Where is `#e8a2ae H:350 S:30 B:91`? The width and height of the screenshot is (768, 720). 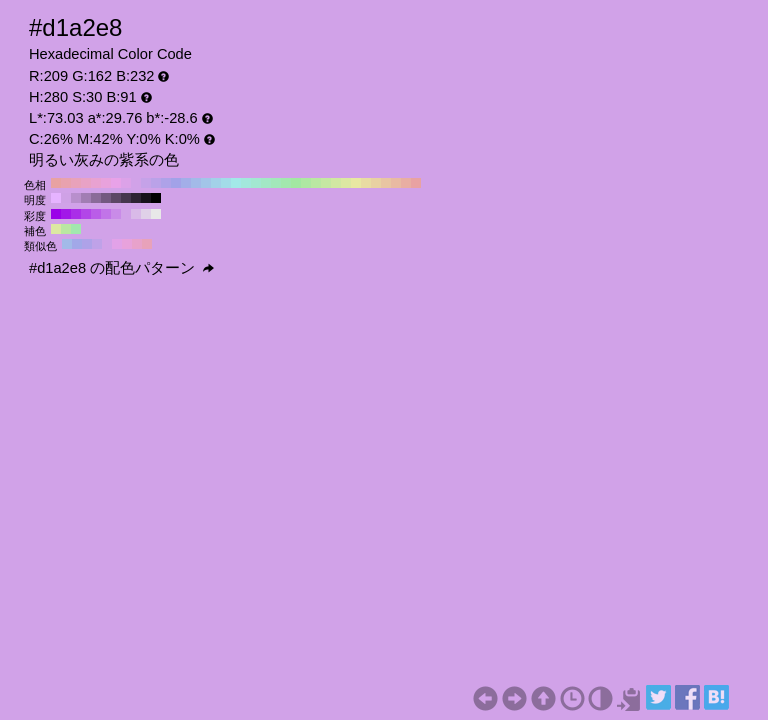 #e8a2ae H:350 S:30 B:91 is located at coordinates (66, 183).